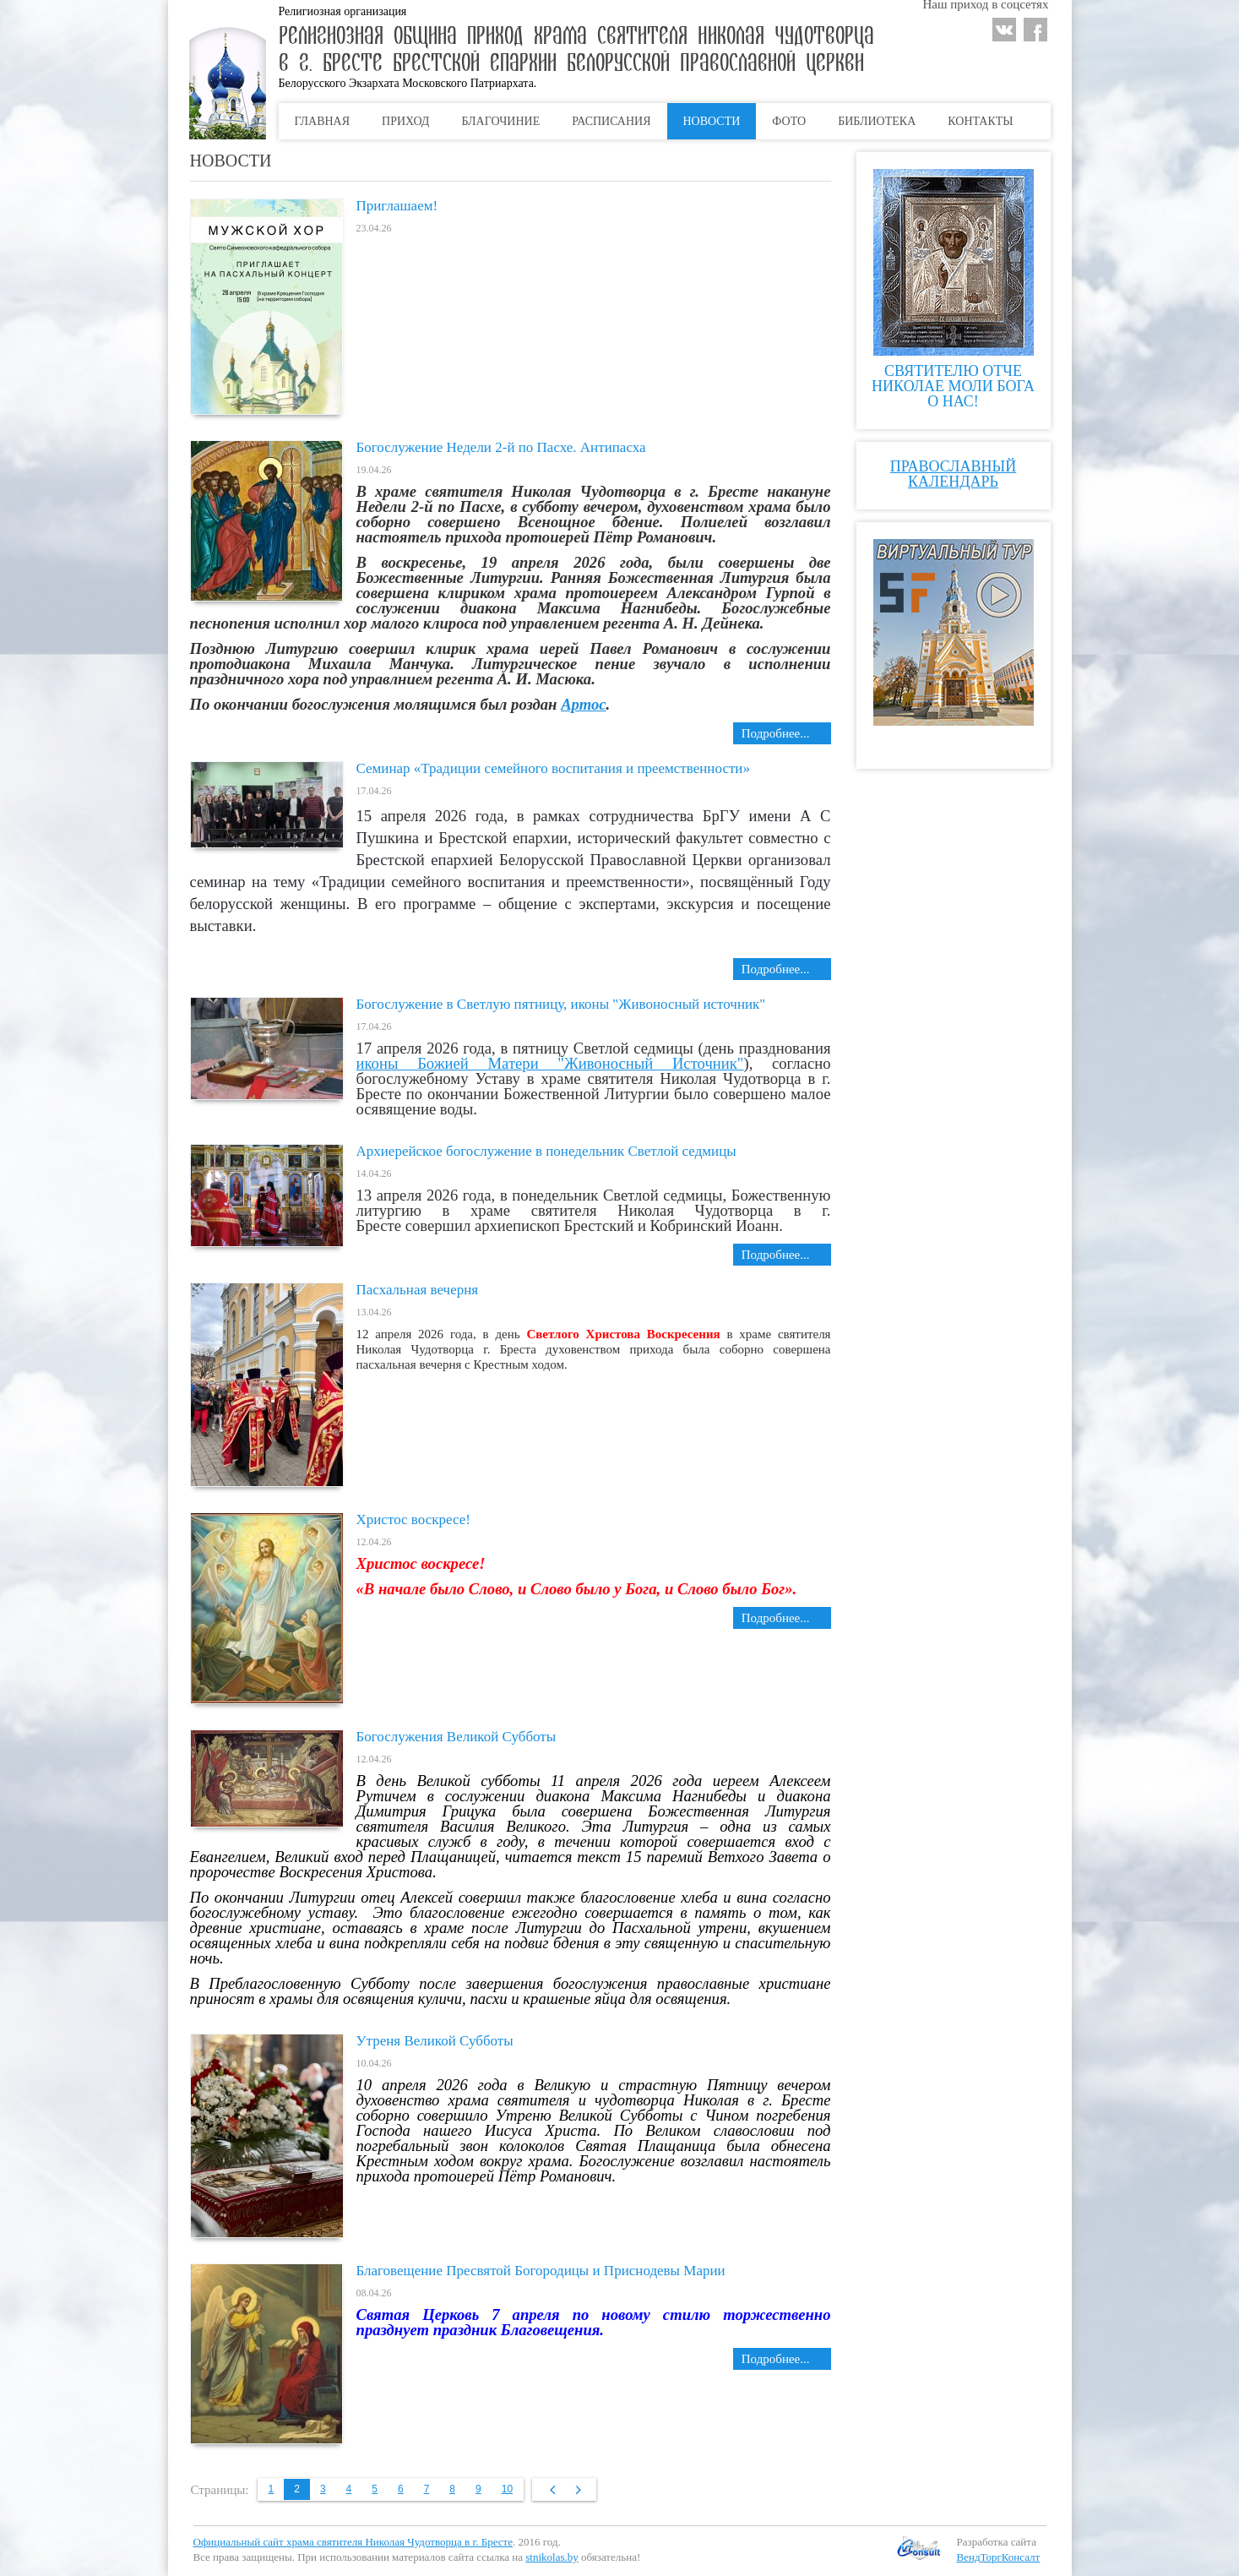 The width and height of the screenshot is (1239, 2576). Describe the element at coordinates (776, 1618) in the screenshot. I see `Подробнее... [Подробнее: Христос воскресе!]` at that location.